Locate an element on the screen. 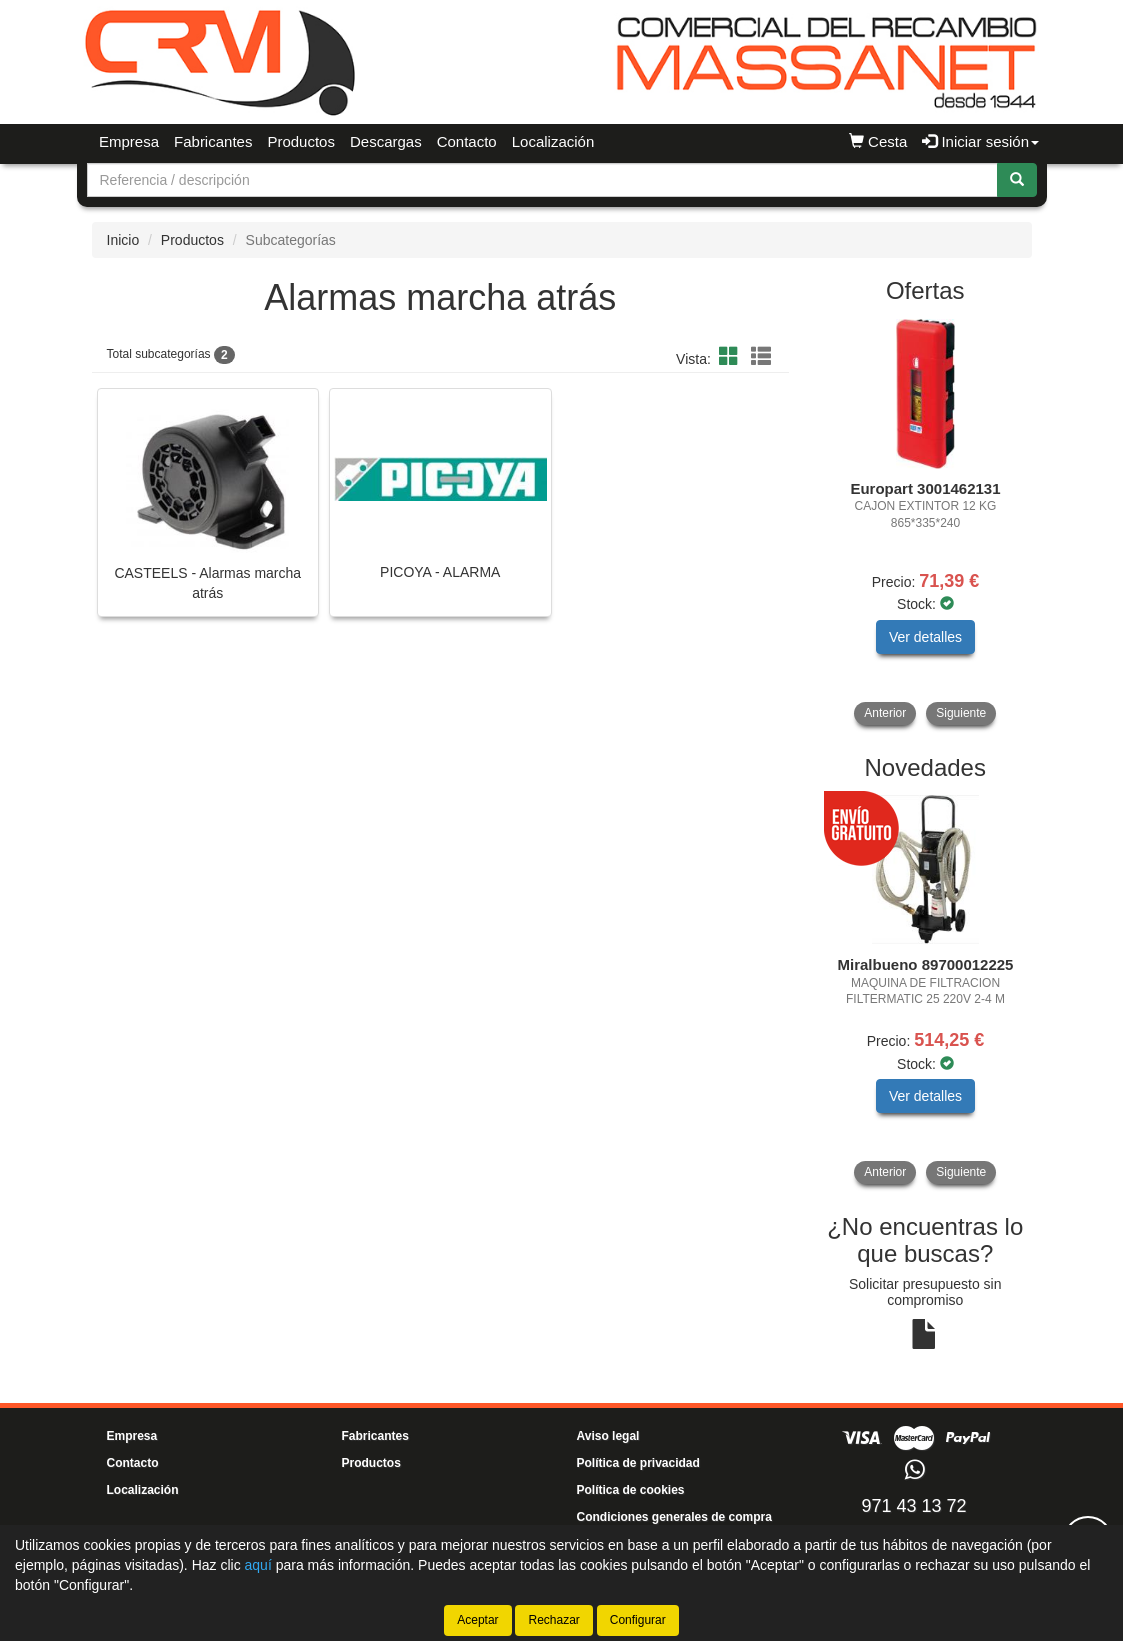 The image size is (1123, 1641). Aceptar is located at coordinates (477, 1620).